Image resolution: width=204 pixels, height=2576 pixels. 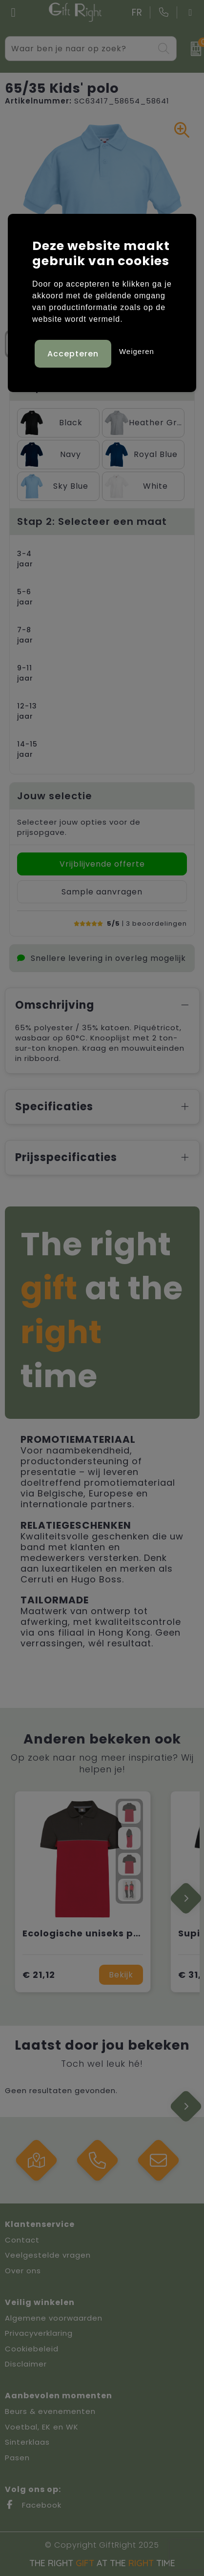 What do you see at coordinates (33, 2505) in the screenshot?
I see `Facebook` at bounding box center [33, 2505].